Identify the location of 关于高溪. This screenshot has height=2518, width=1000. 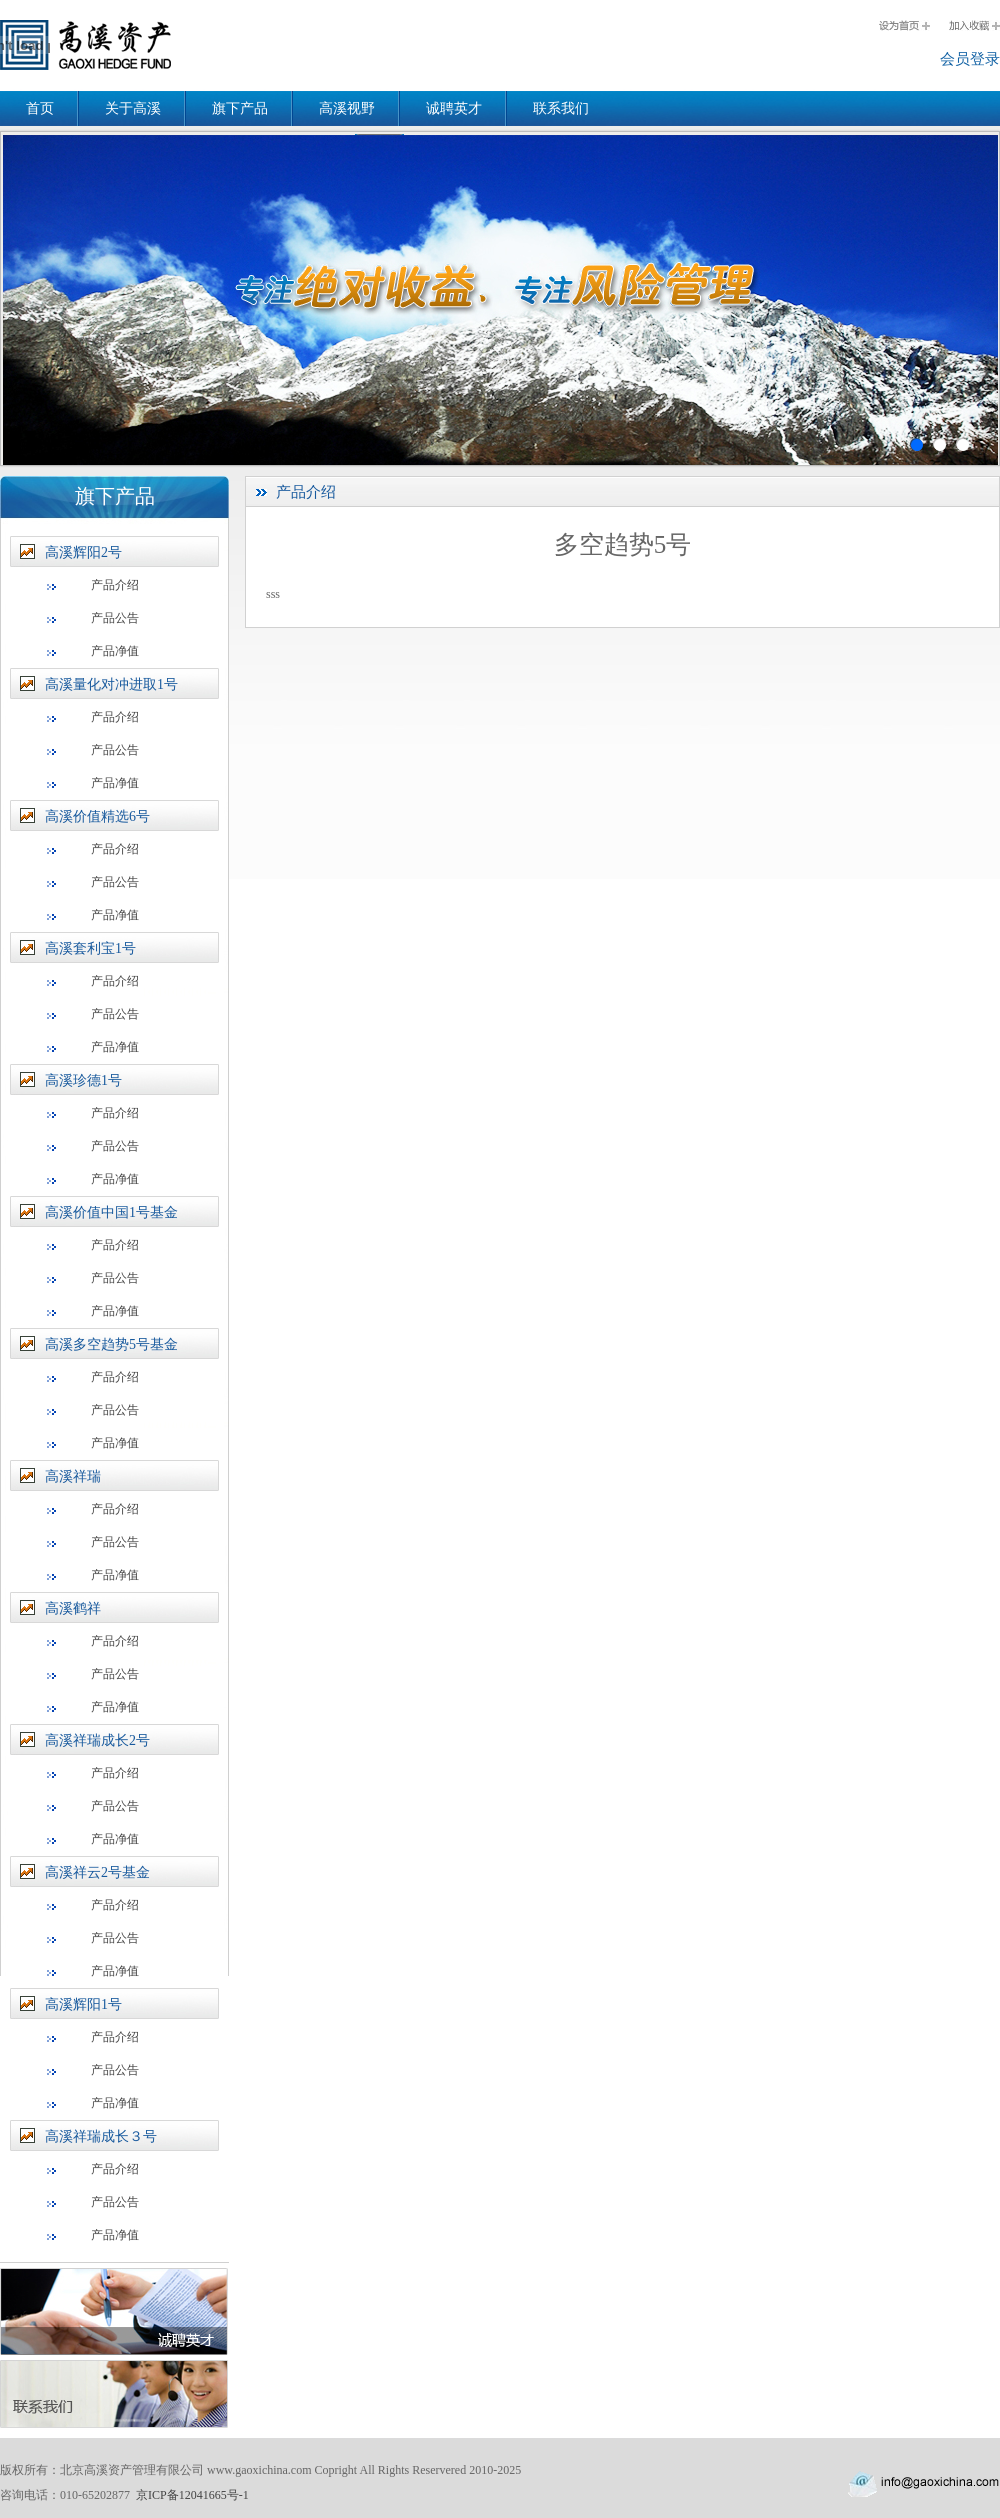
(133, 108).